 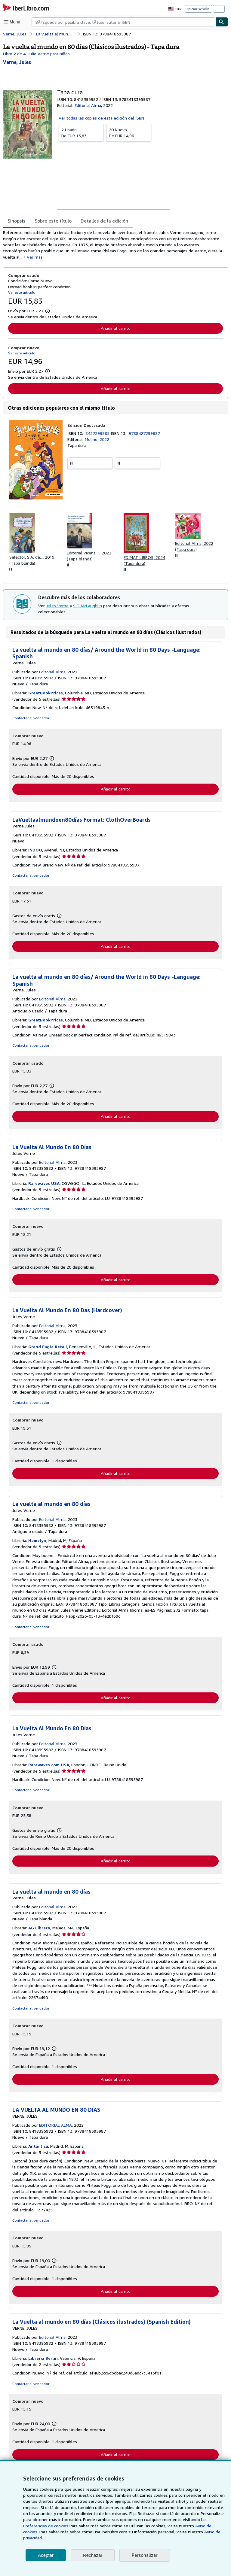 What do you see at coordinates (86, 610) in the screenshot?
I see `S T McLaughlin` at bounding box center [86, 610].